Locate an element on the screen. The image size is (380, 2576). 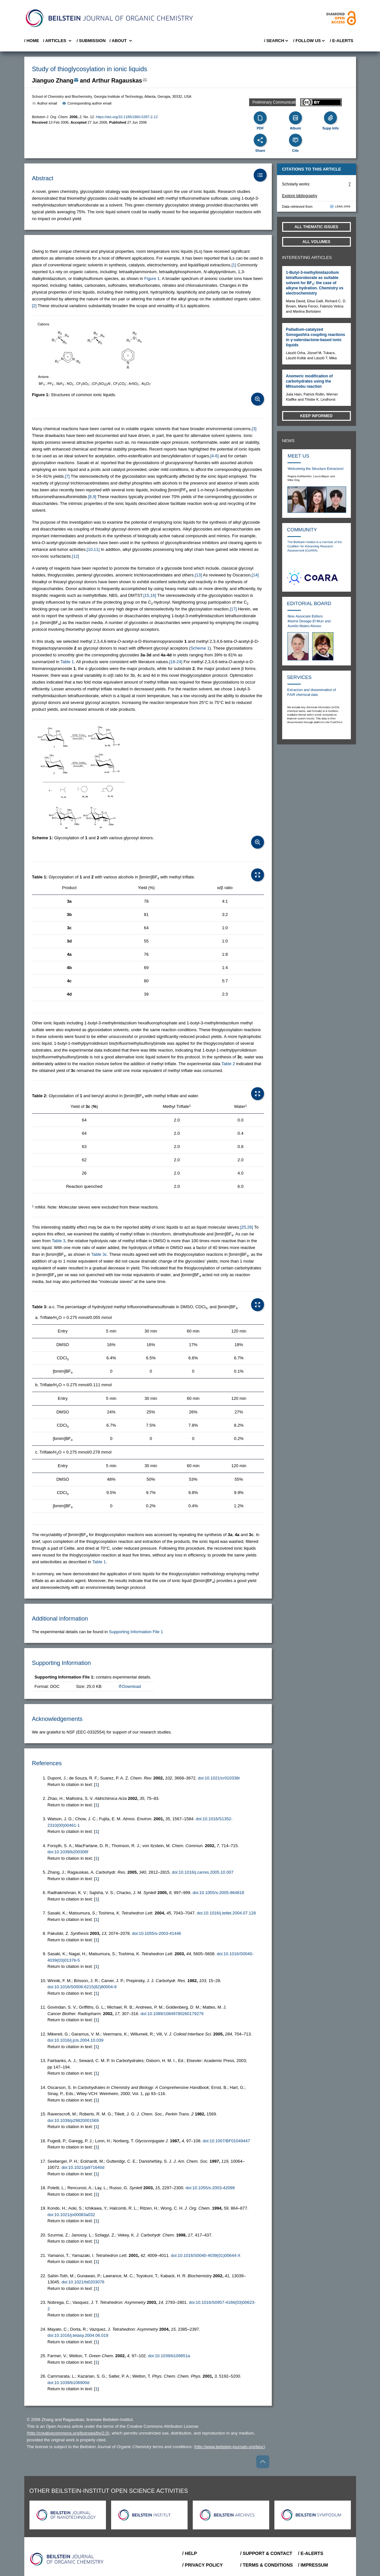
All volumes is located at coordinates (316, 242).